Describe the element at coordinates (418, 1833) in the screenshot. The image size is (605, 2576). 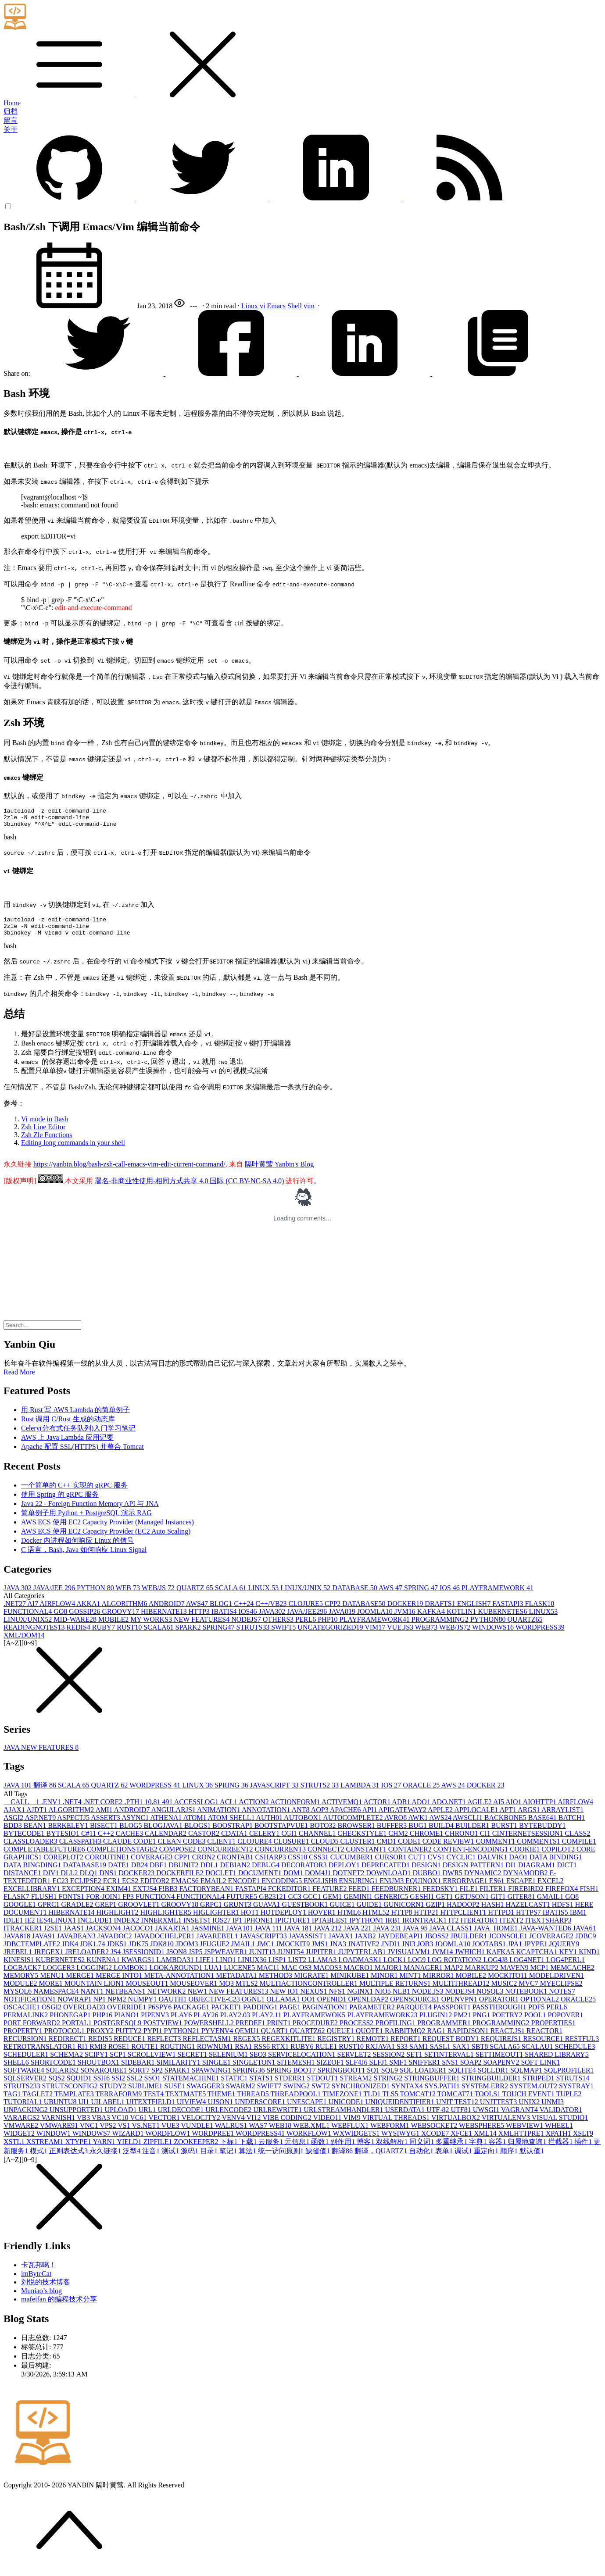
I see `BUG` at that location.